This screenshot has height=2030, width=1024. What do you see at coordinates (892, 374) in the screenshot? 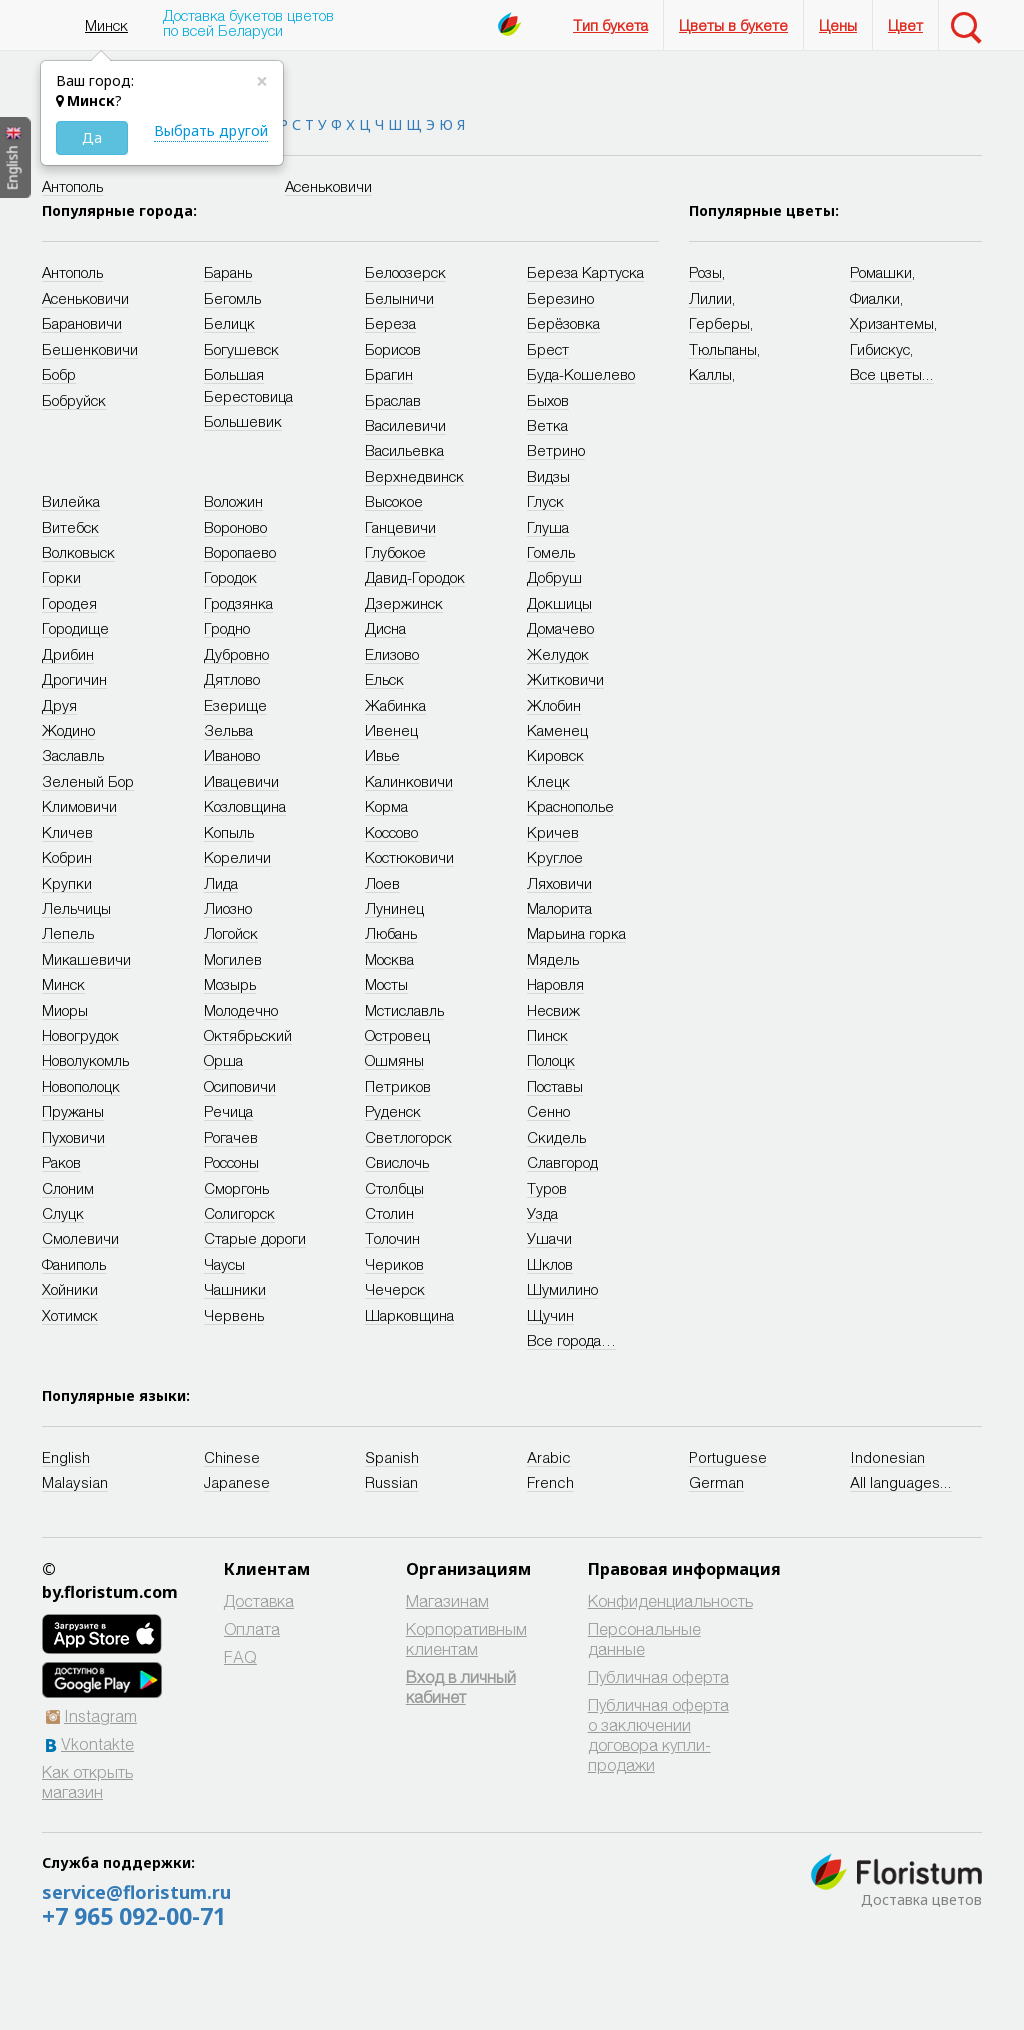
I see `Все цветы...` at bounding box center [892, 374].